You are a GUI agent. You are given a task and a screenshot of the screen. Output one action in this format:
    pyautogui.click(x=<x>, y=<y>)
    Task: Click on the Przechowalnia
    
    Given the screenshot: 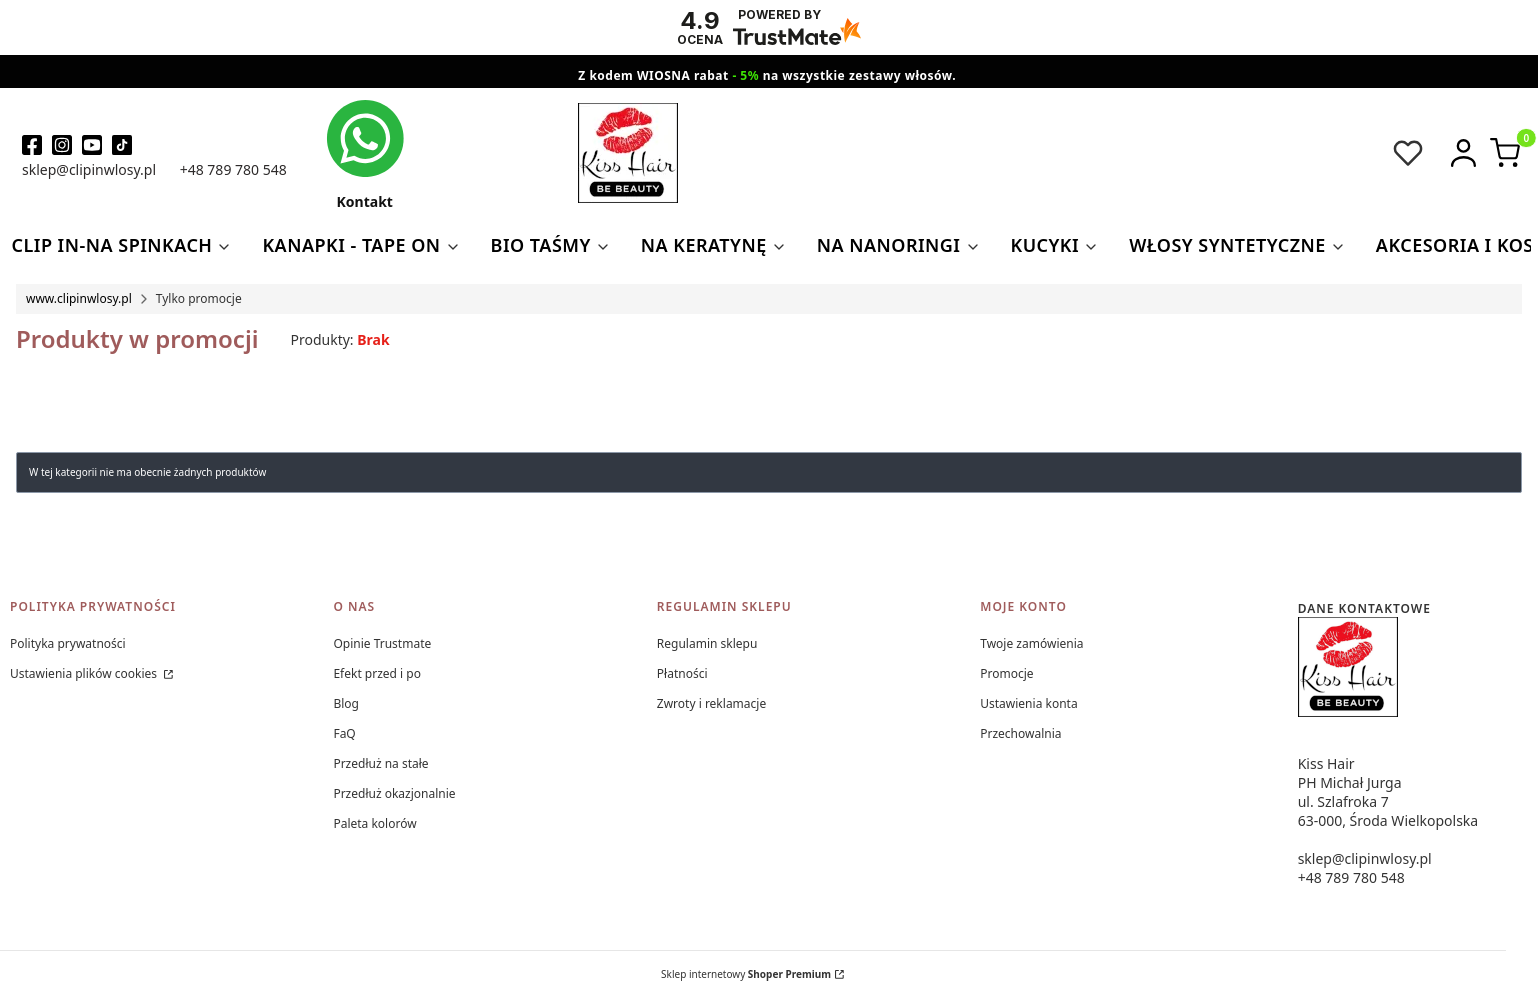 What is the action you would take?
    pyautogui.click(x=1020, y=733)
    